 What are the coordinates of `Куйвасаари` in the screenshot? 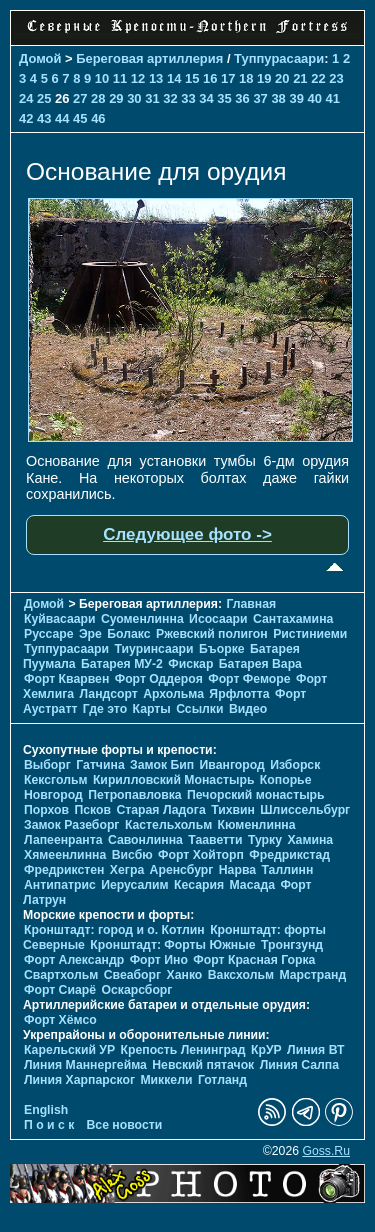 It's located at (60, 619).